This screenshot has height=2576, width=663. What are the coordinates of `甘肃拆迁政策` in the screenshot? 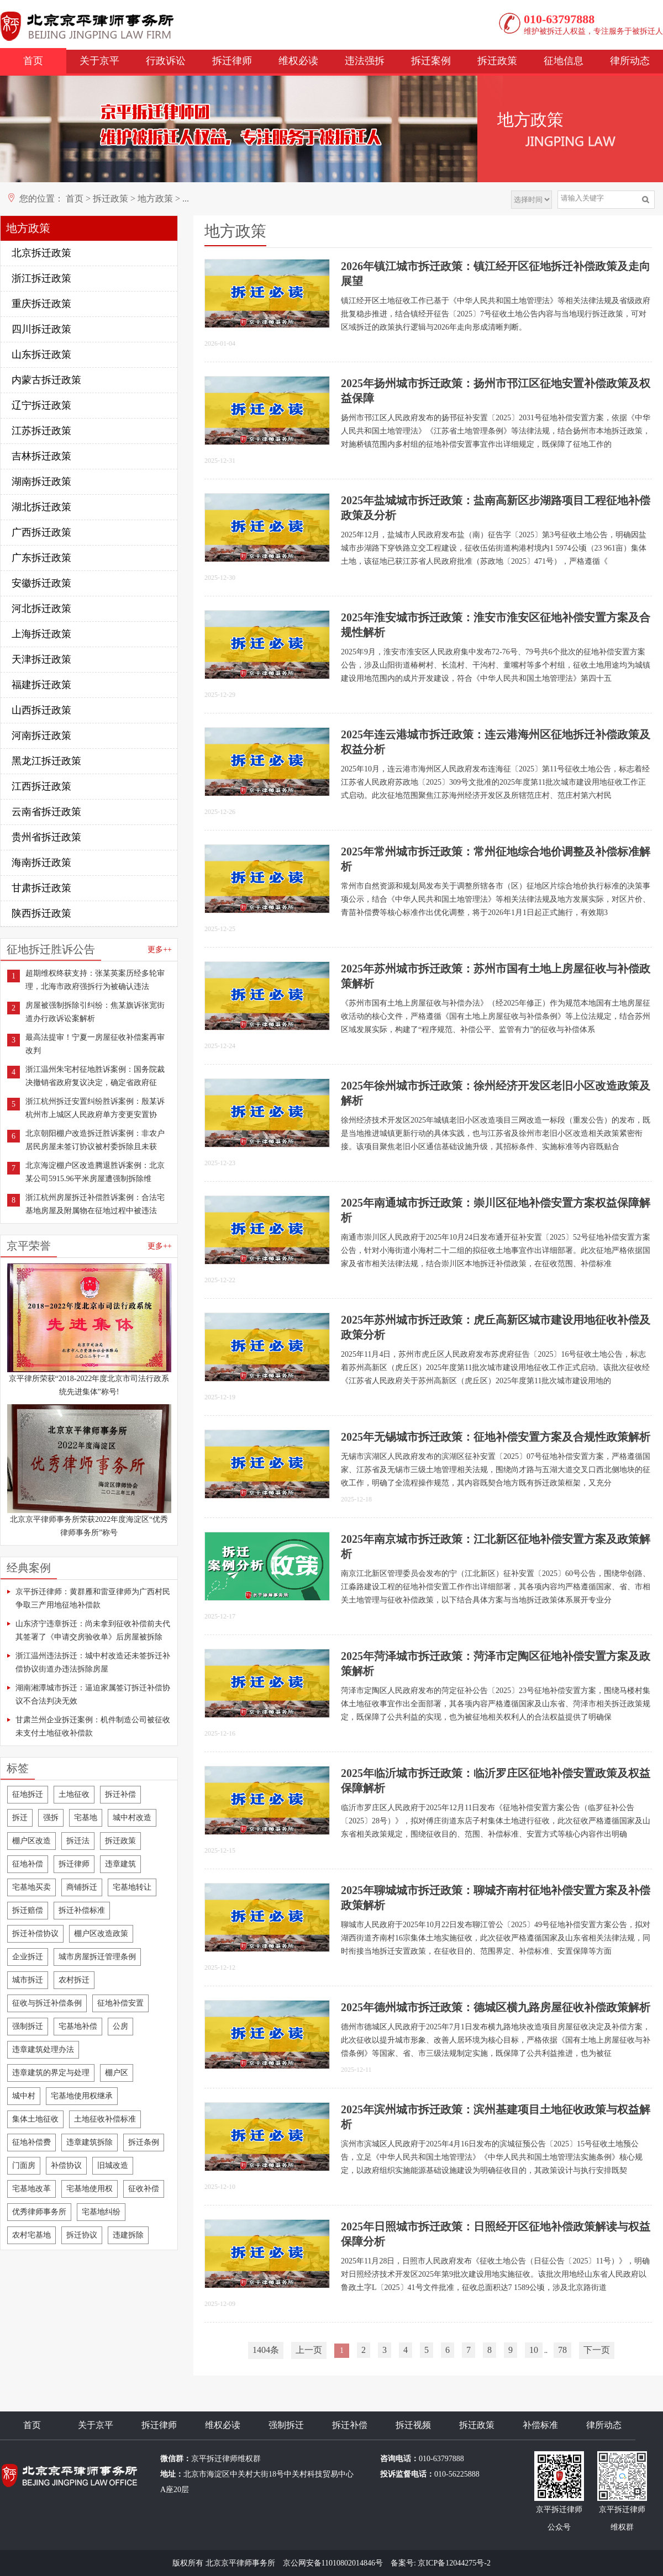 It's located at (41, 887).